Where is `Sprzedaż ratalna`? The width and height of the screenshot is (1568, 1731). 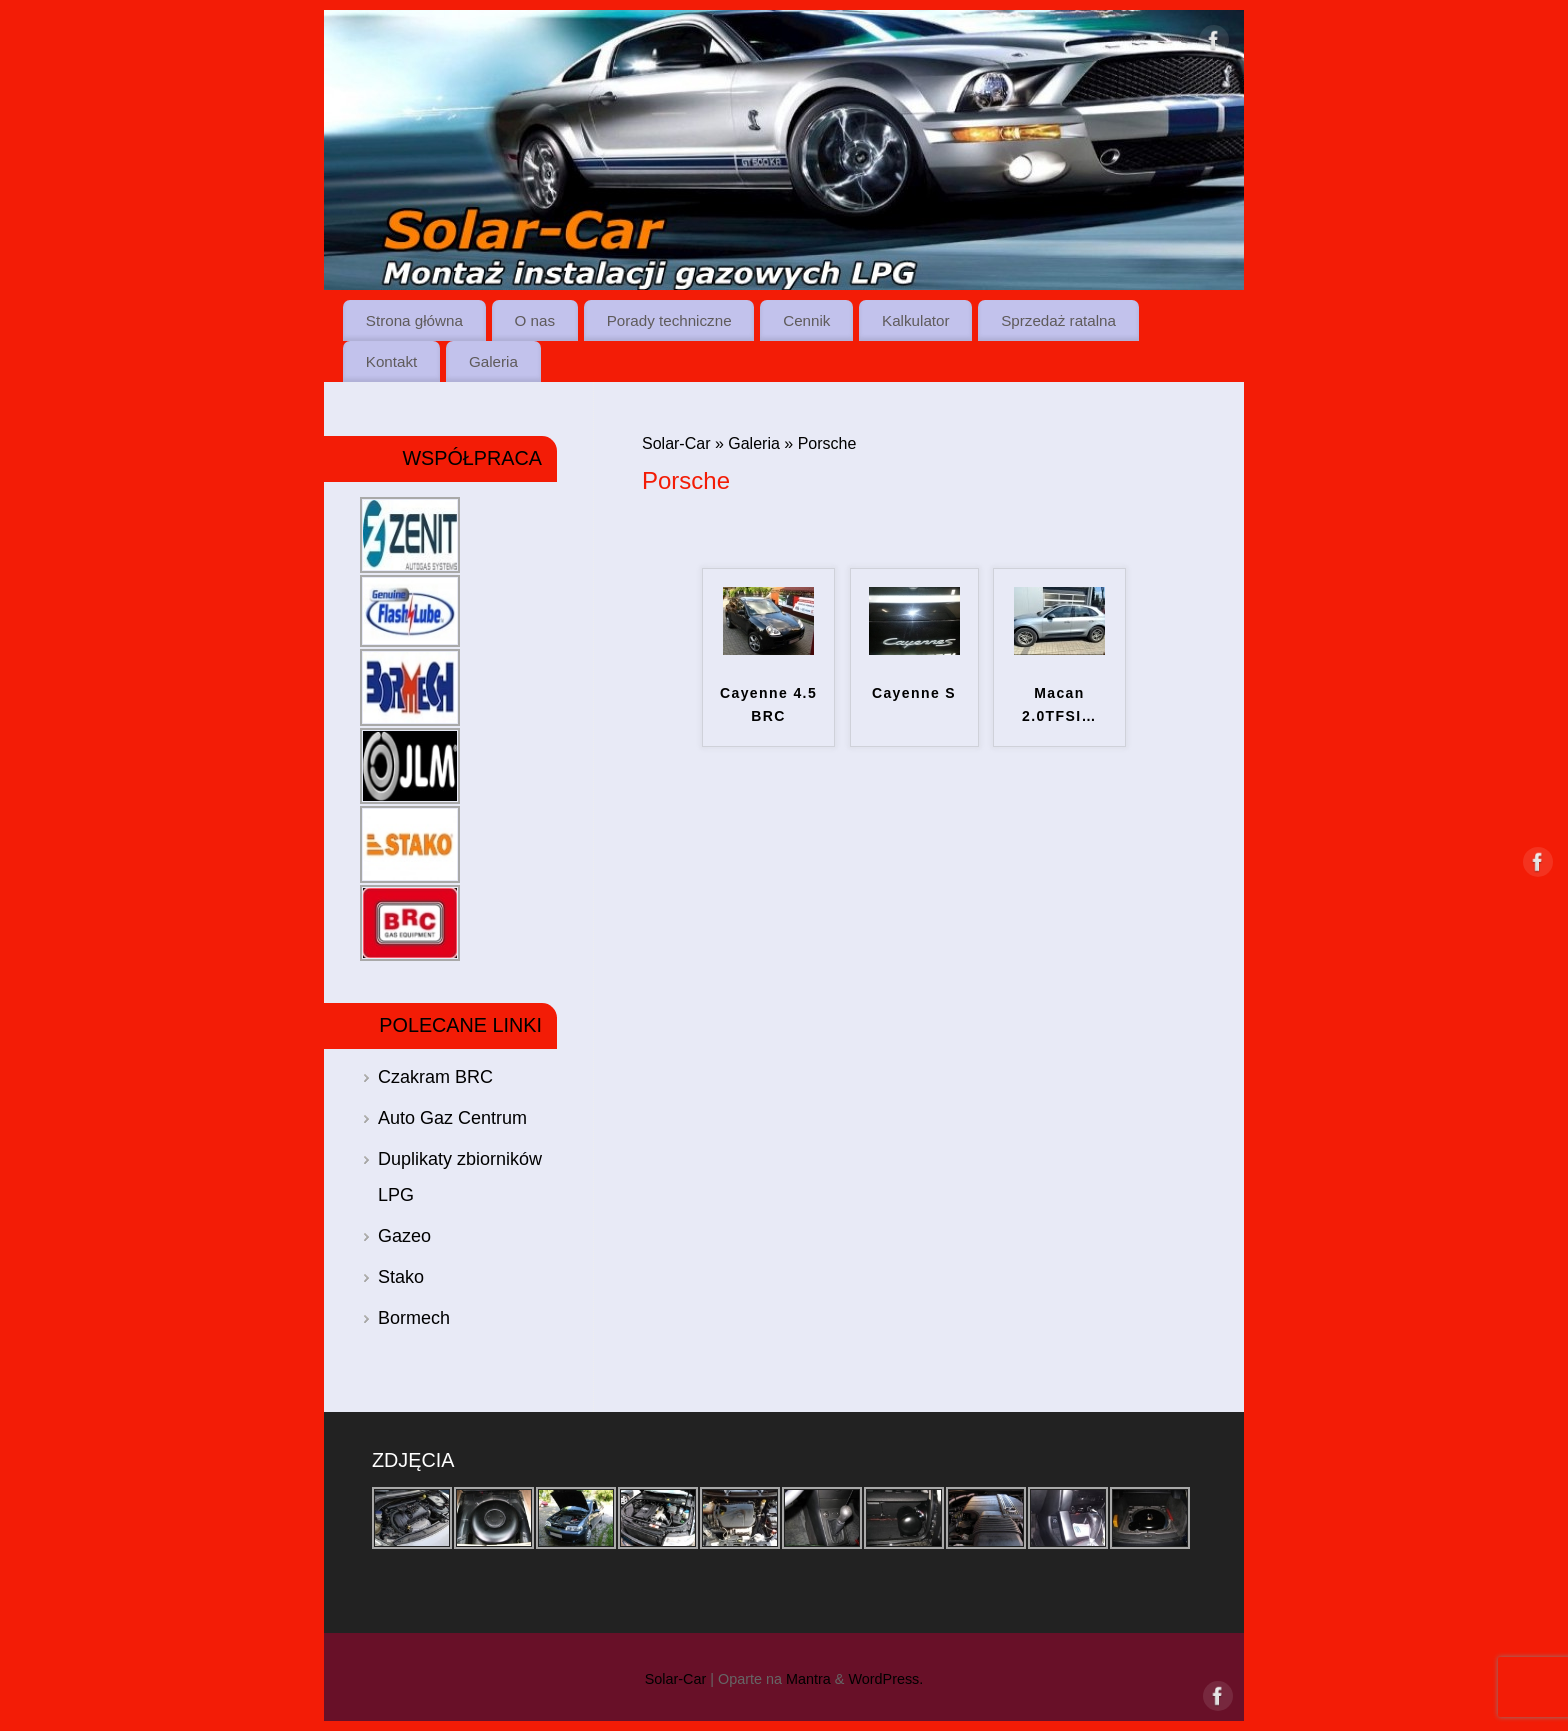 Sprzedaż ratalna is located at coordinates (1058, 320).